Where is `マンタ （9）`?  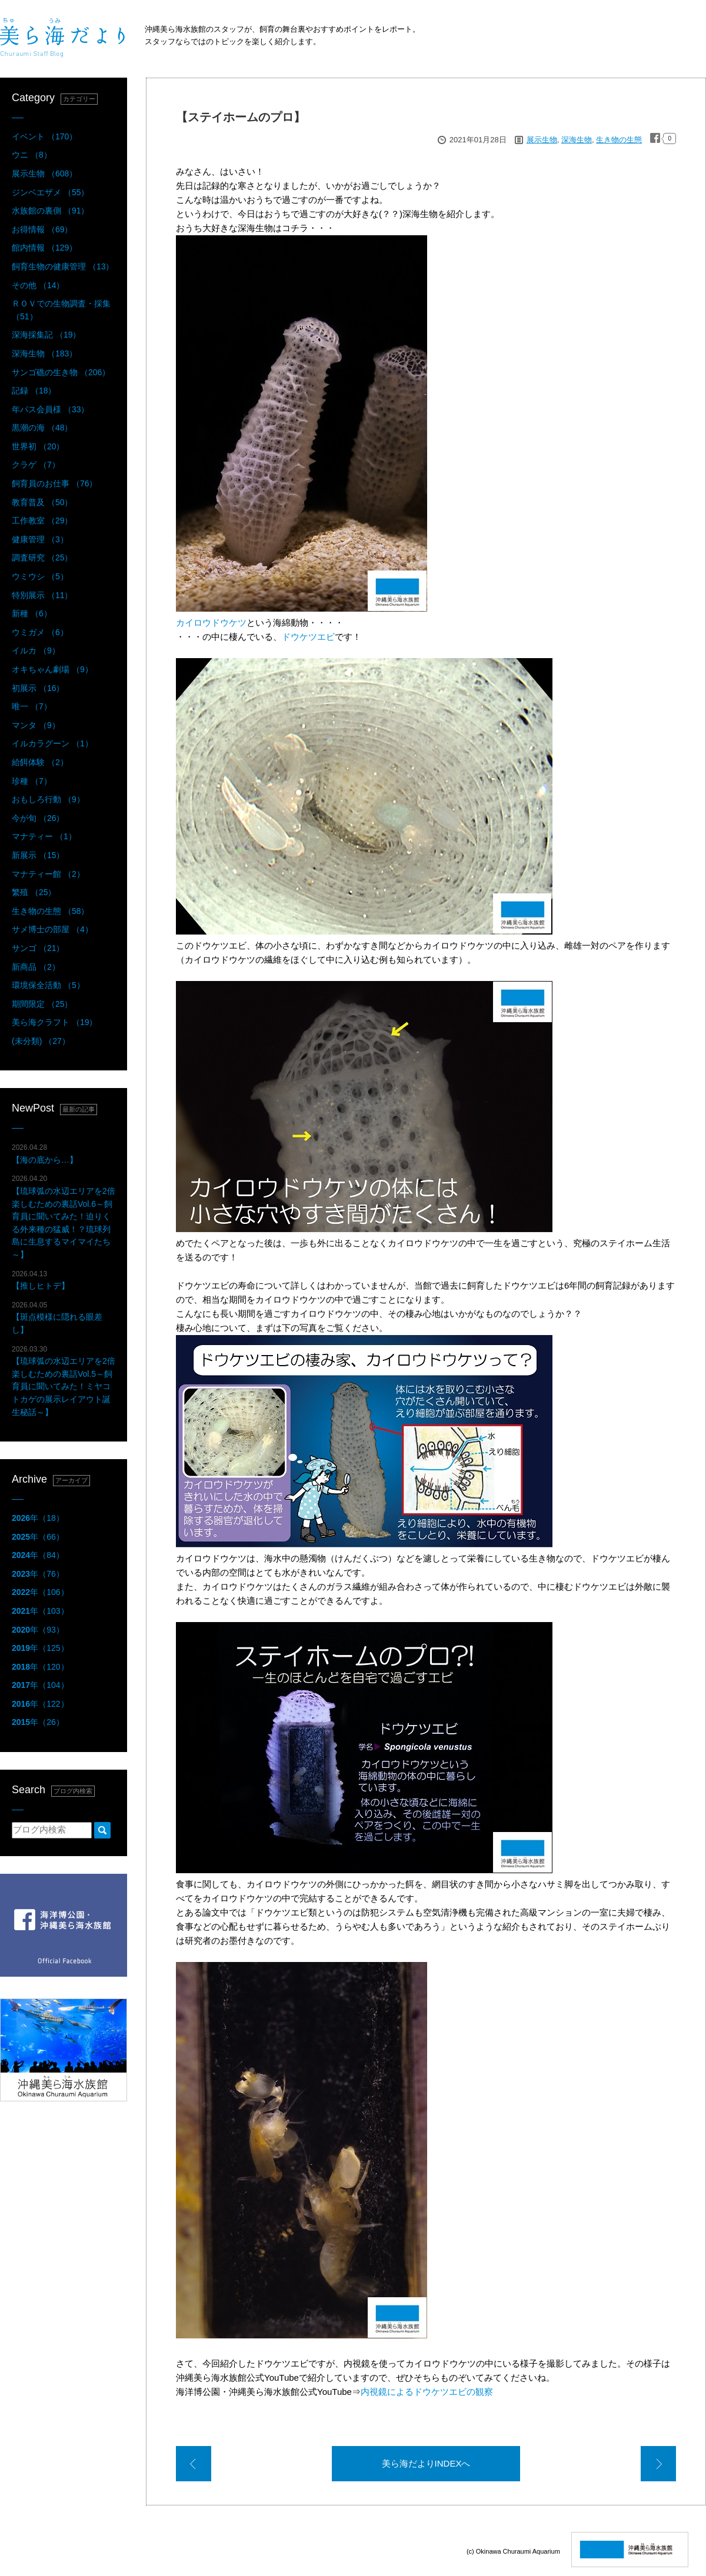 マンタ （9） is located at coordinates (36, 725).